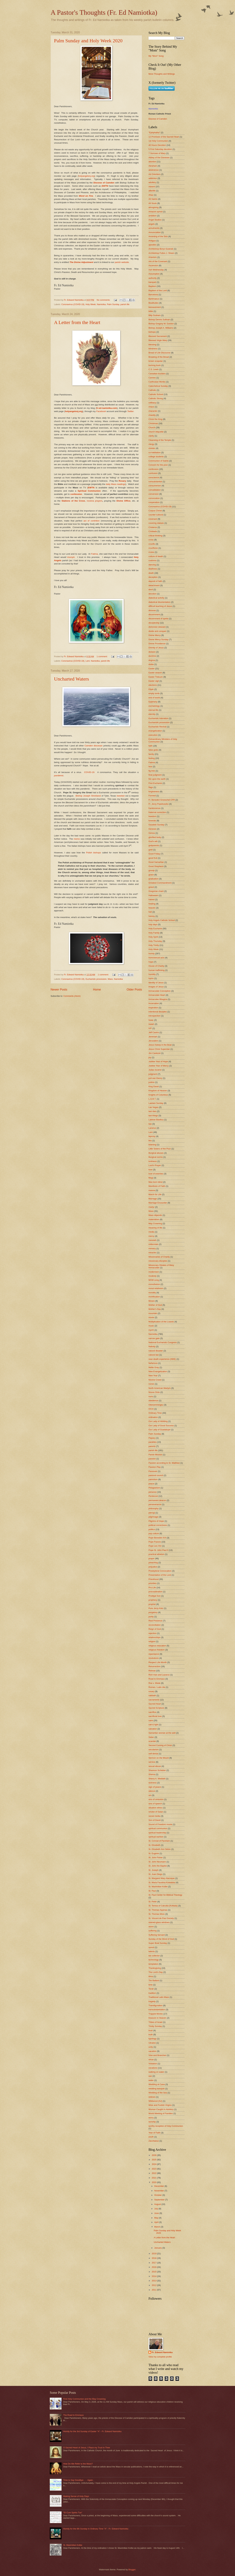 This screenshot has height=2576, width=235. I want to click on Bishop Dennis Sullivan, so click(159, 319).